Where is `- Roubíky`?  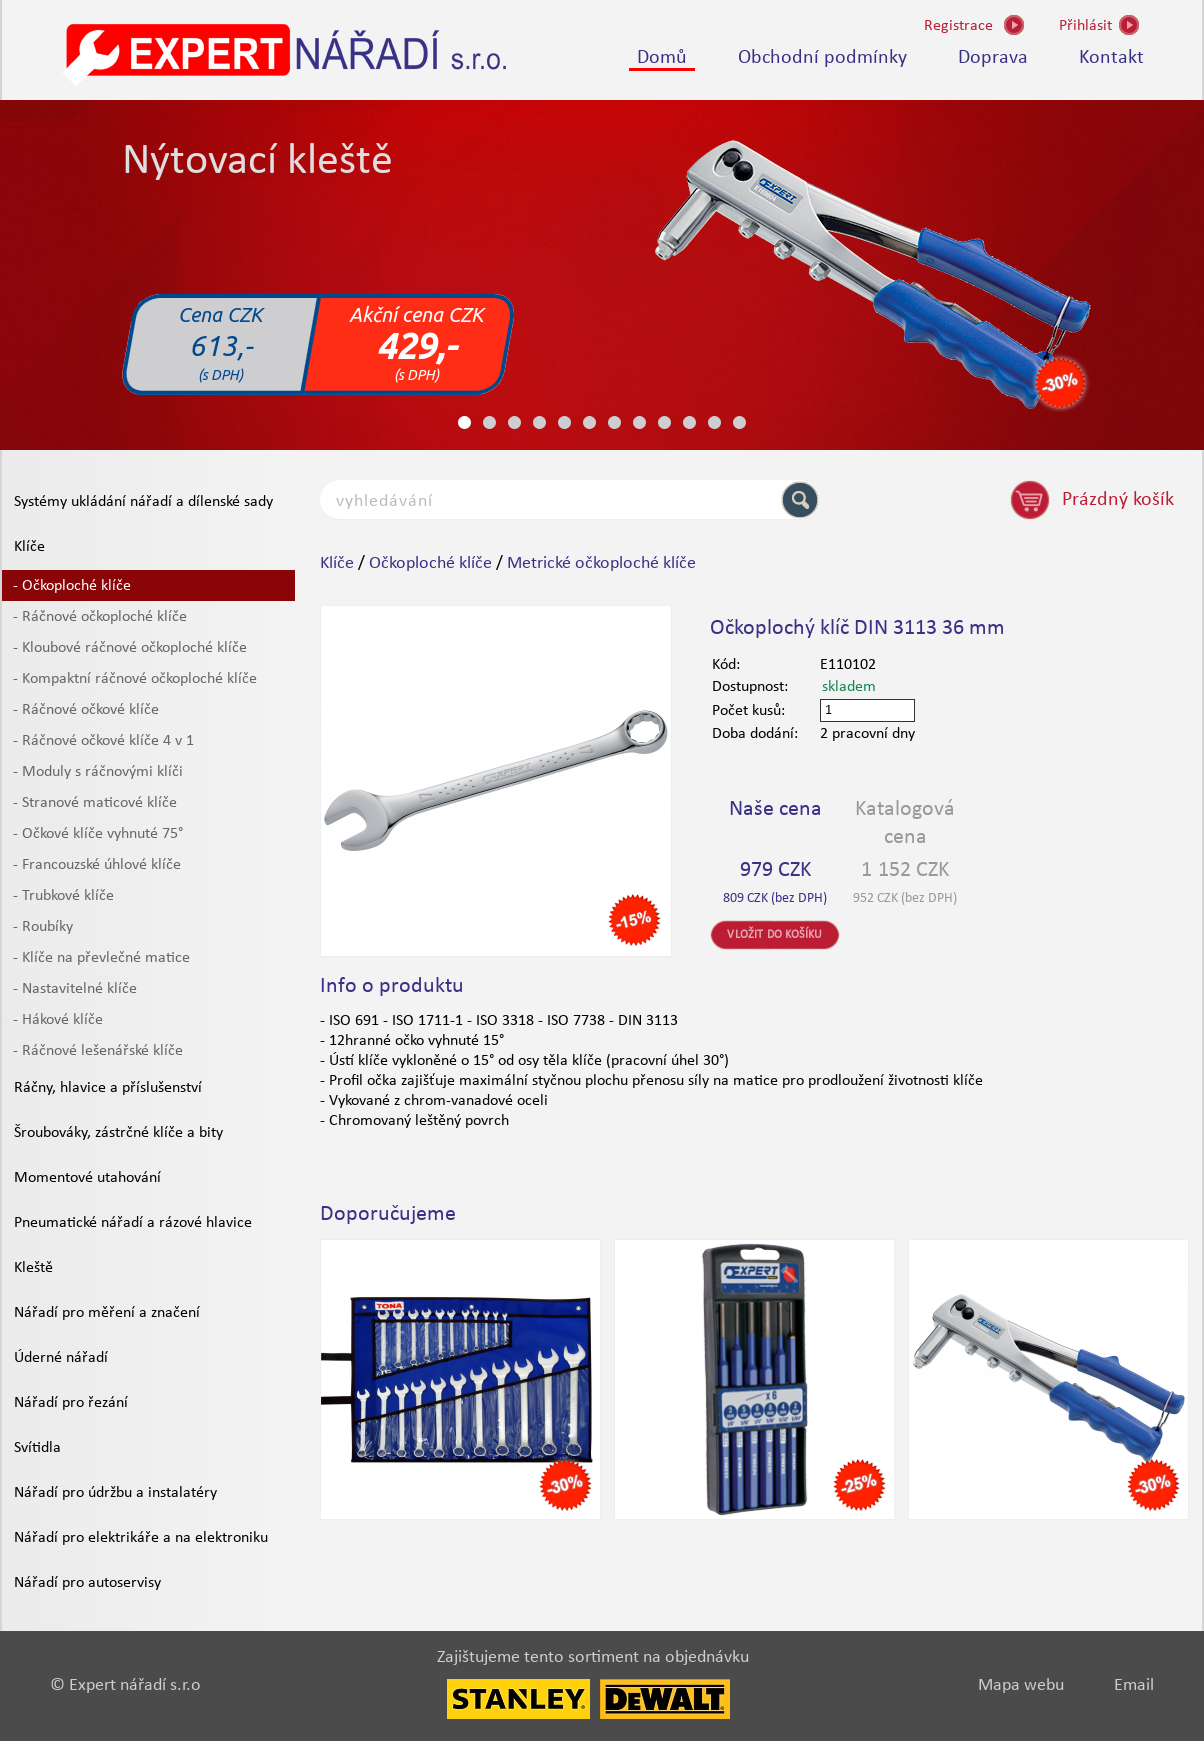
- Roubíky is located at coordinates (43, 927).